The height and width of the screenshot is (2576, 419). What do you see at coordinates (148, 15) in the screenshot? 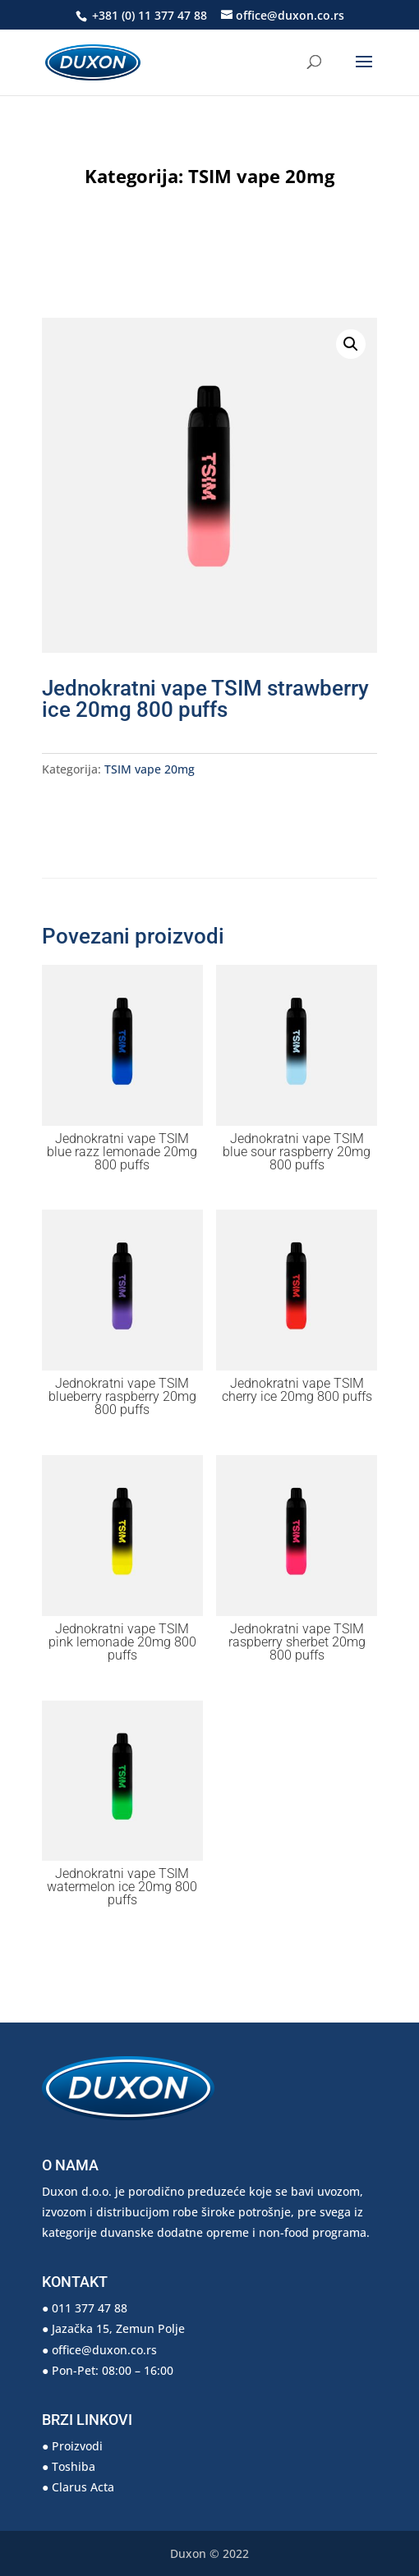
I see `+381 (0) 11 377 47 88` at bounding box center [148, 15].